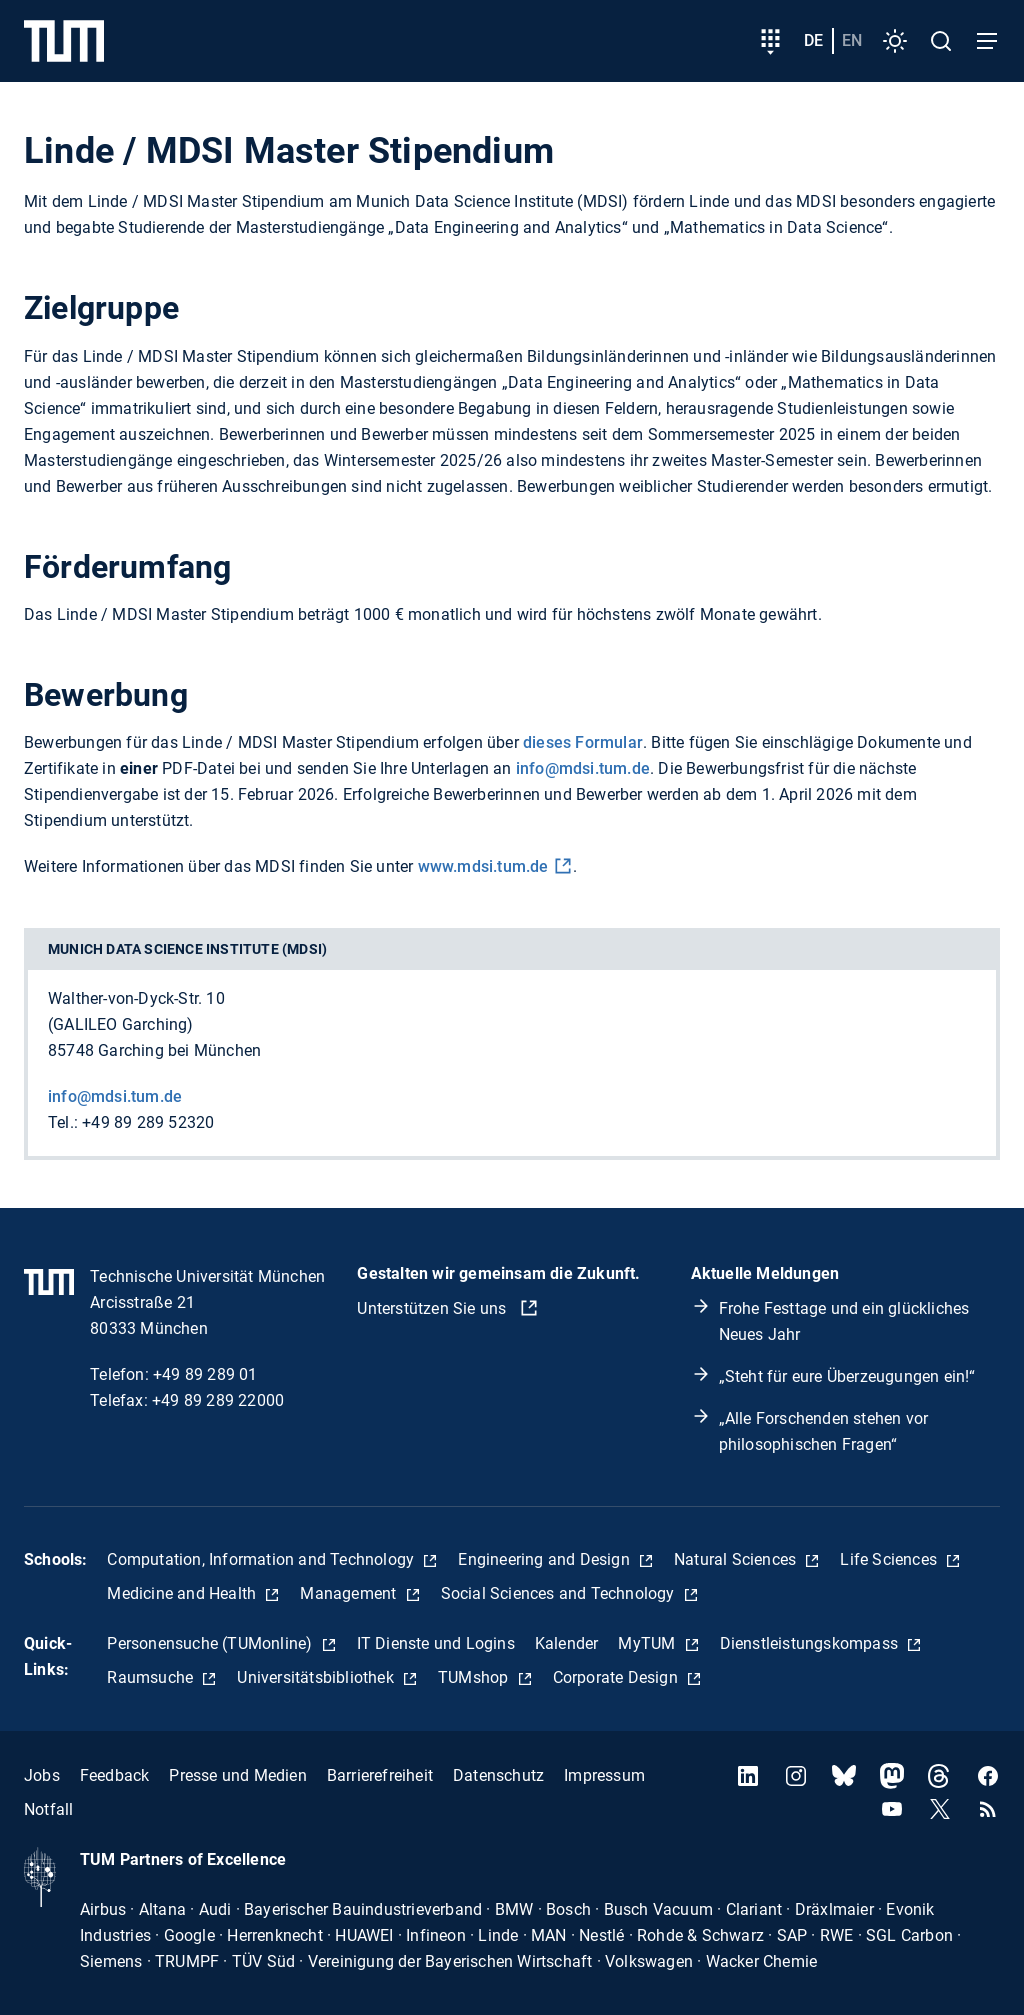  What do you see at coordinates (498, 1775) in the screenshot?
I see `Datenschutz` at bounding box center [498, 1775].